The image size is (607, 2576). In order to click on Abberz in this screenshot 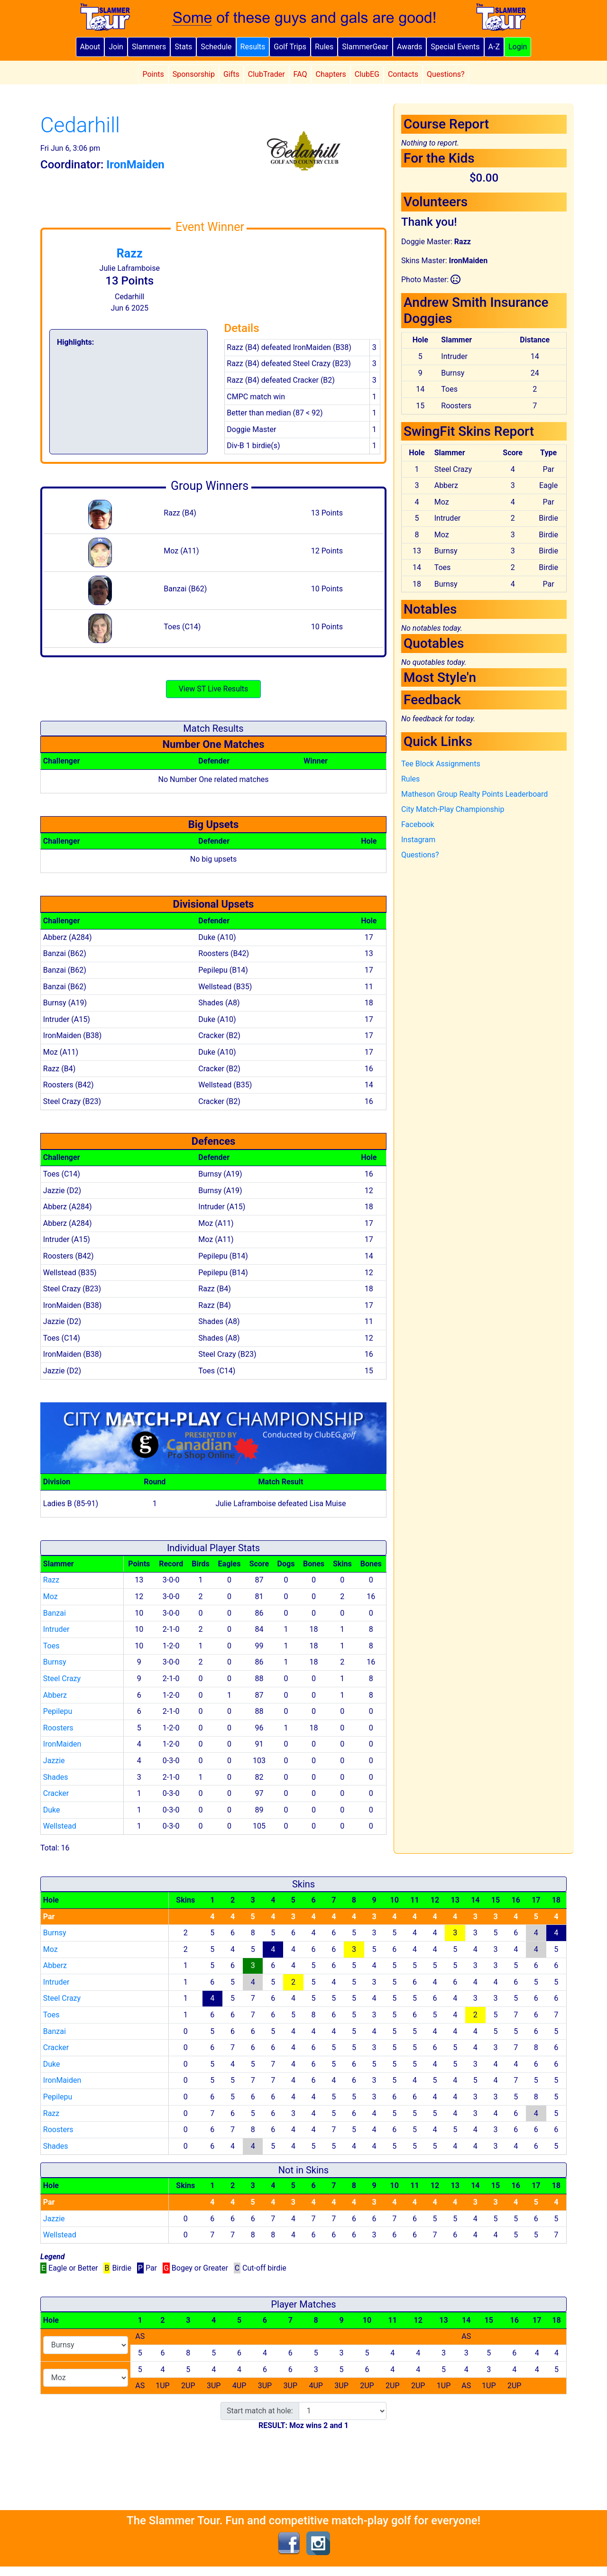, I will do `click(55, 1695)`.